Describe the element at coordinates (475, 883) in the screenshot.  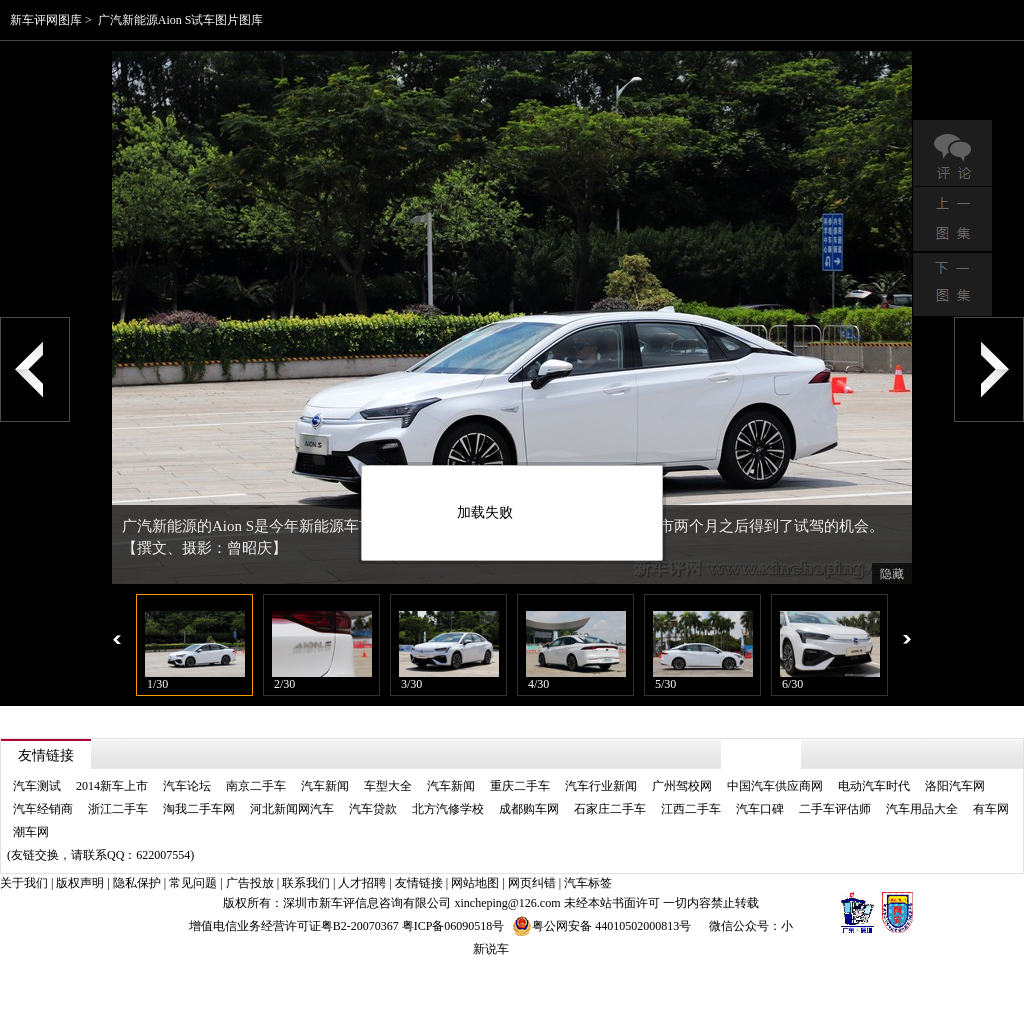
I see `网站地图` at that location.